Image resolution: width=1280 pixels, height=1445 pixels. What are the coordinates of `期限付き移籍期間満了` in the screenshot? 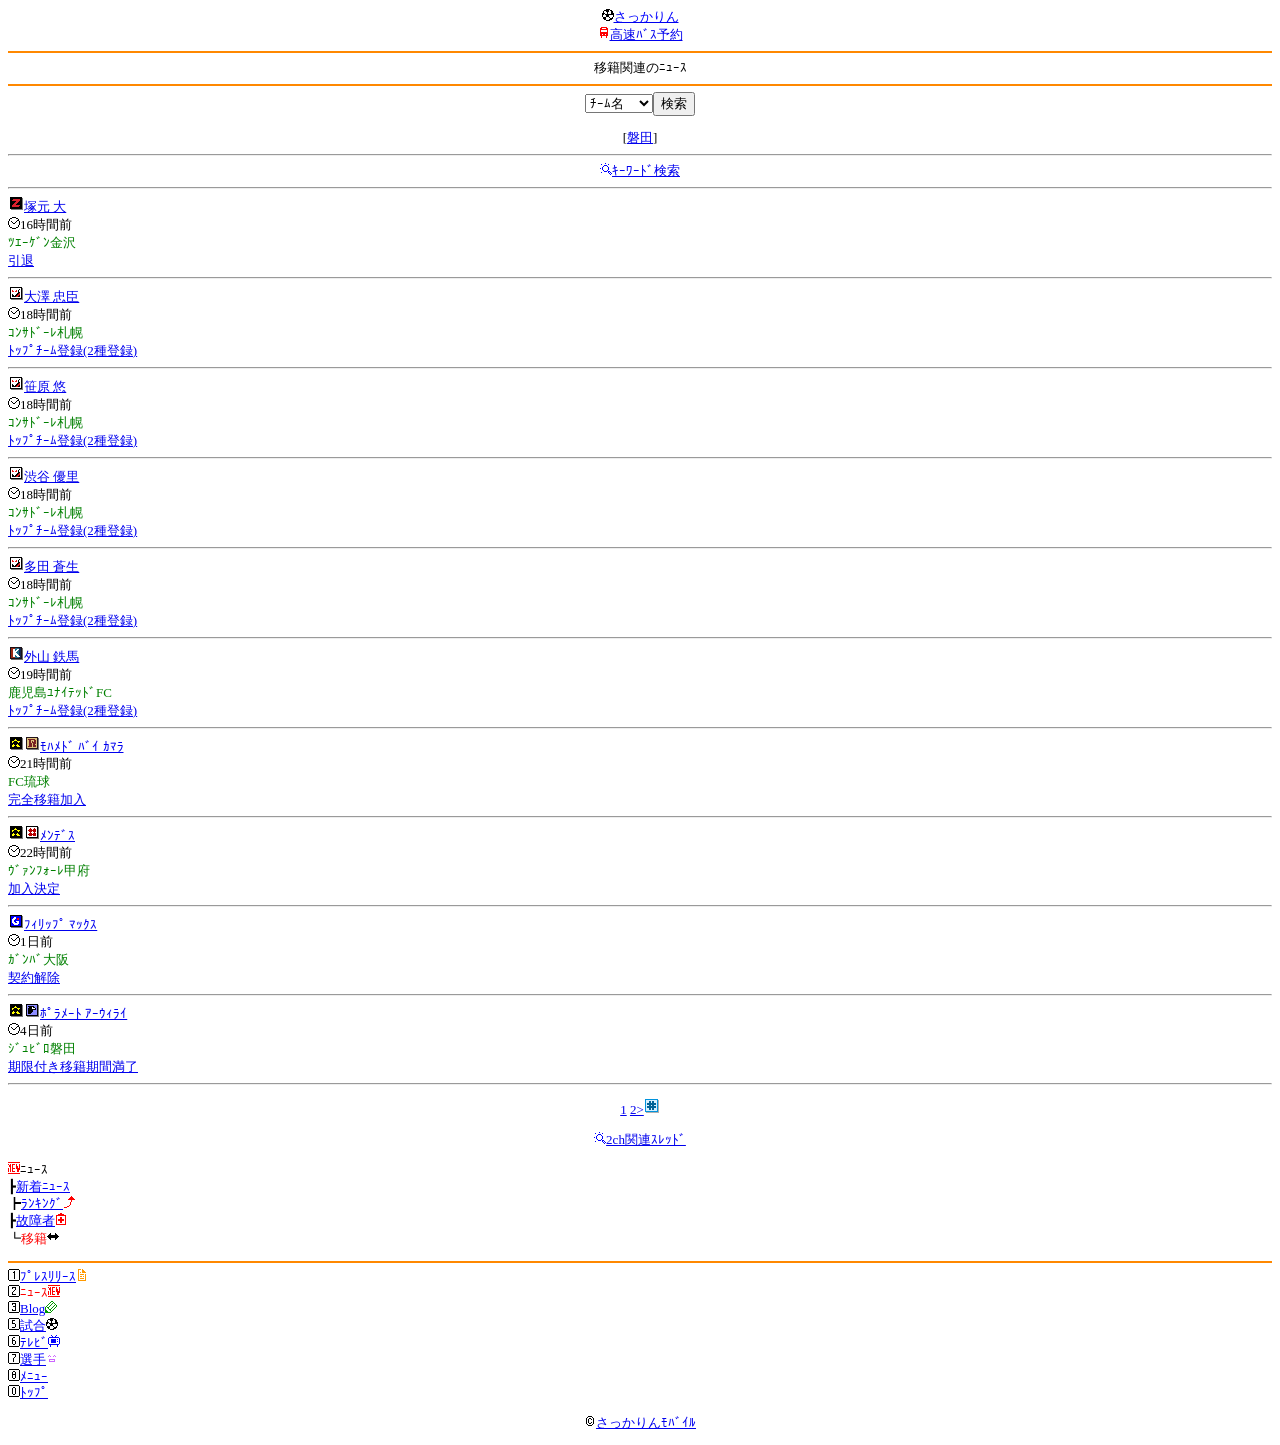 It's located at (73, 1066).